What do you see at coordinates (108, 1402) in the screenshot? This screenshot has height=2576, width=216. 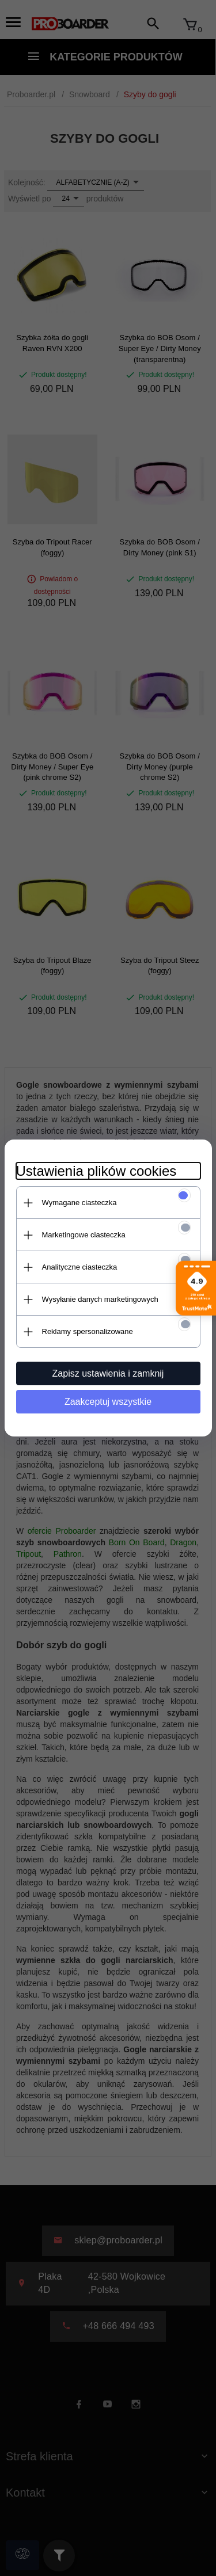 I see `Zaakceptuj wszystkie` at bounding box center [108, 1402].